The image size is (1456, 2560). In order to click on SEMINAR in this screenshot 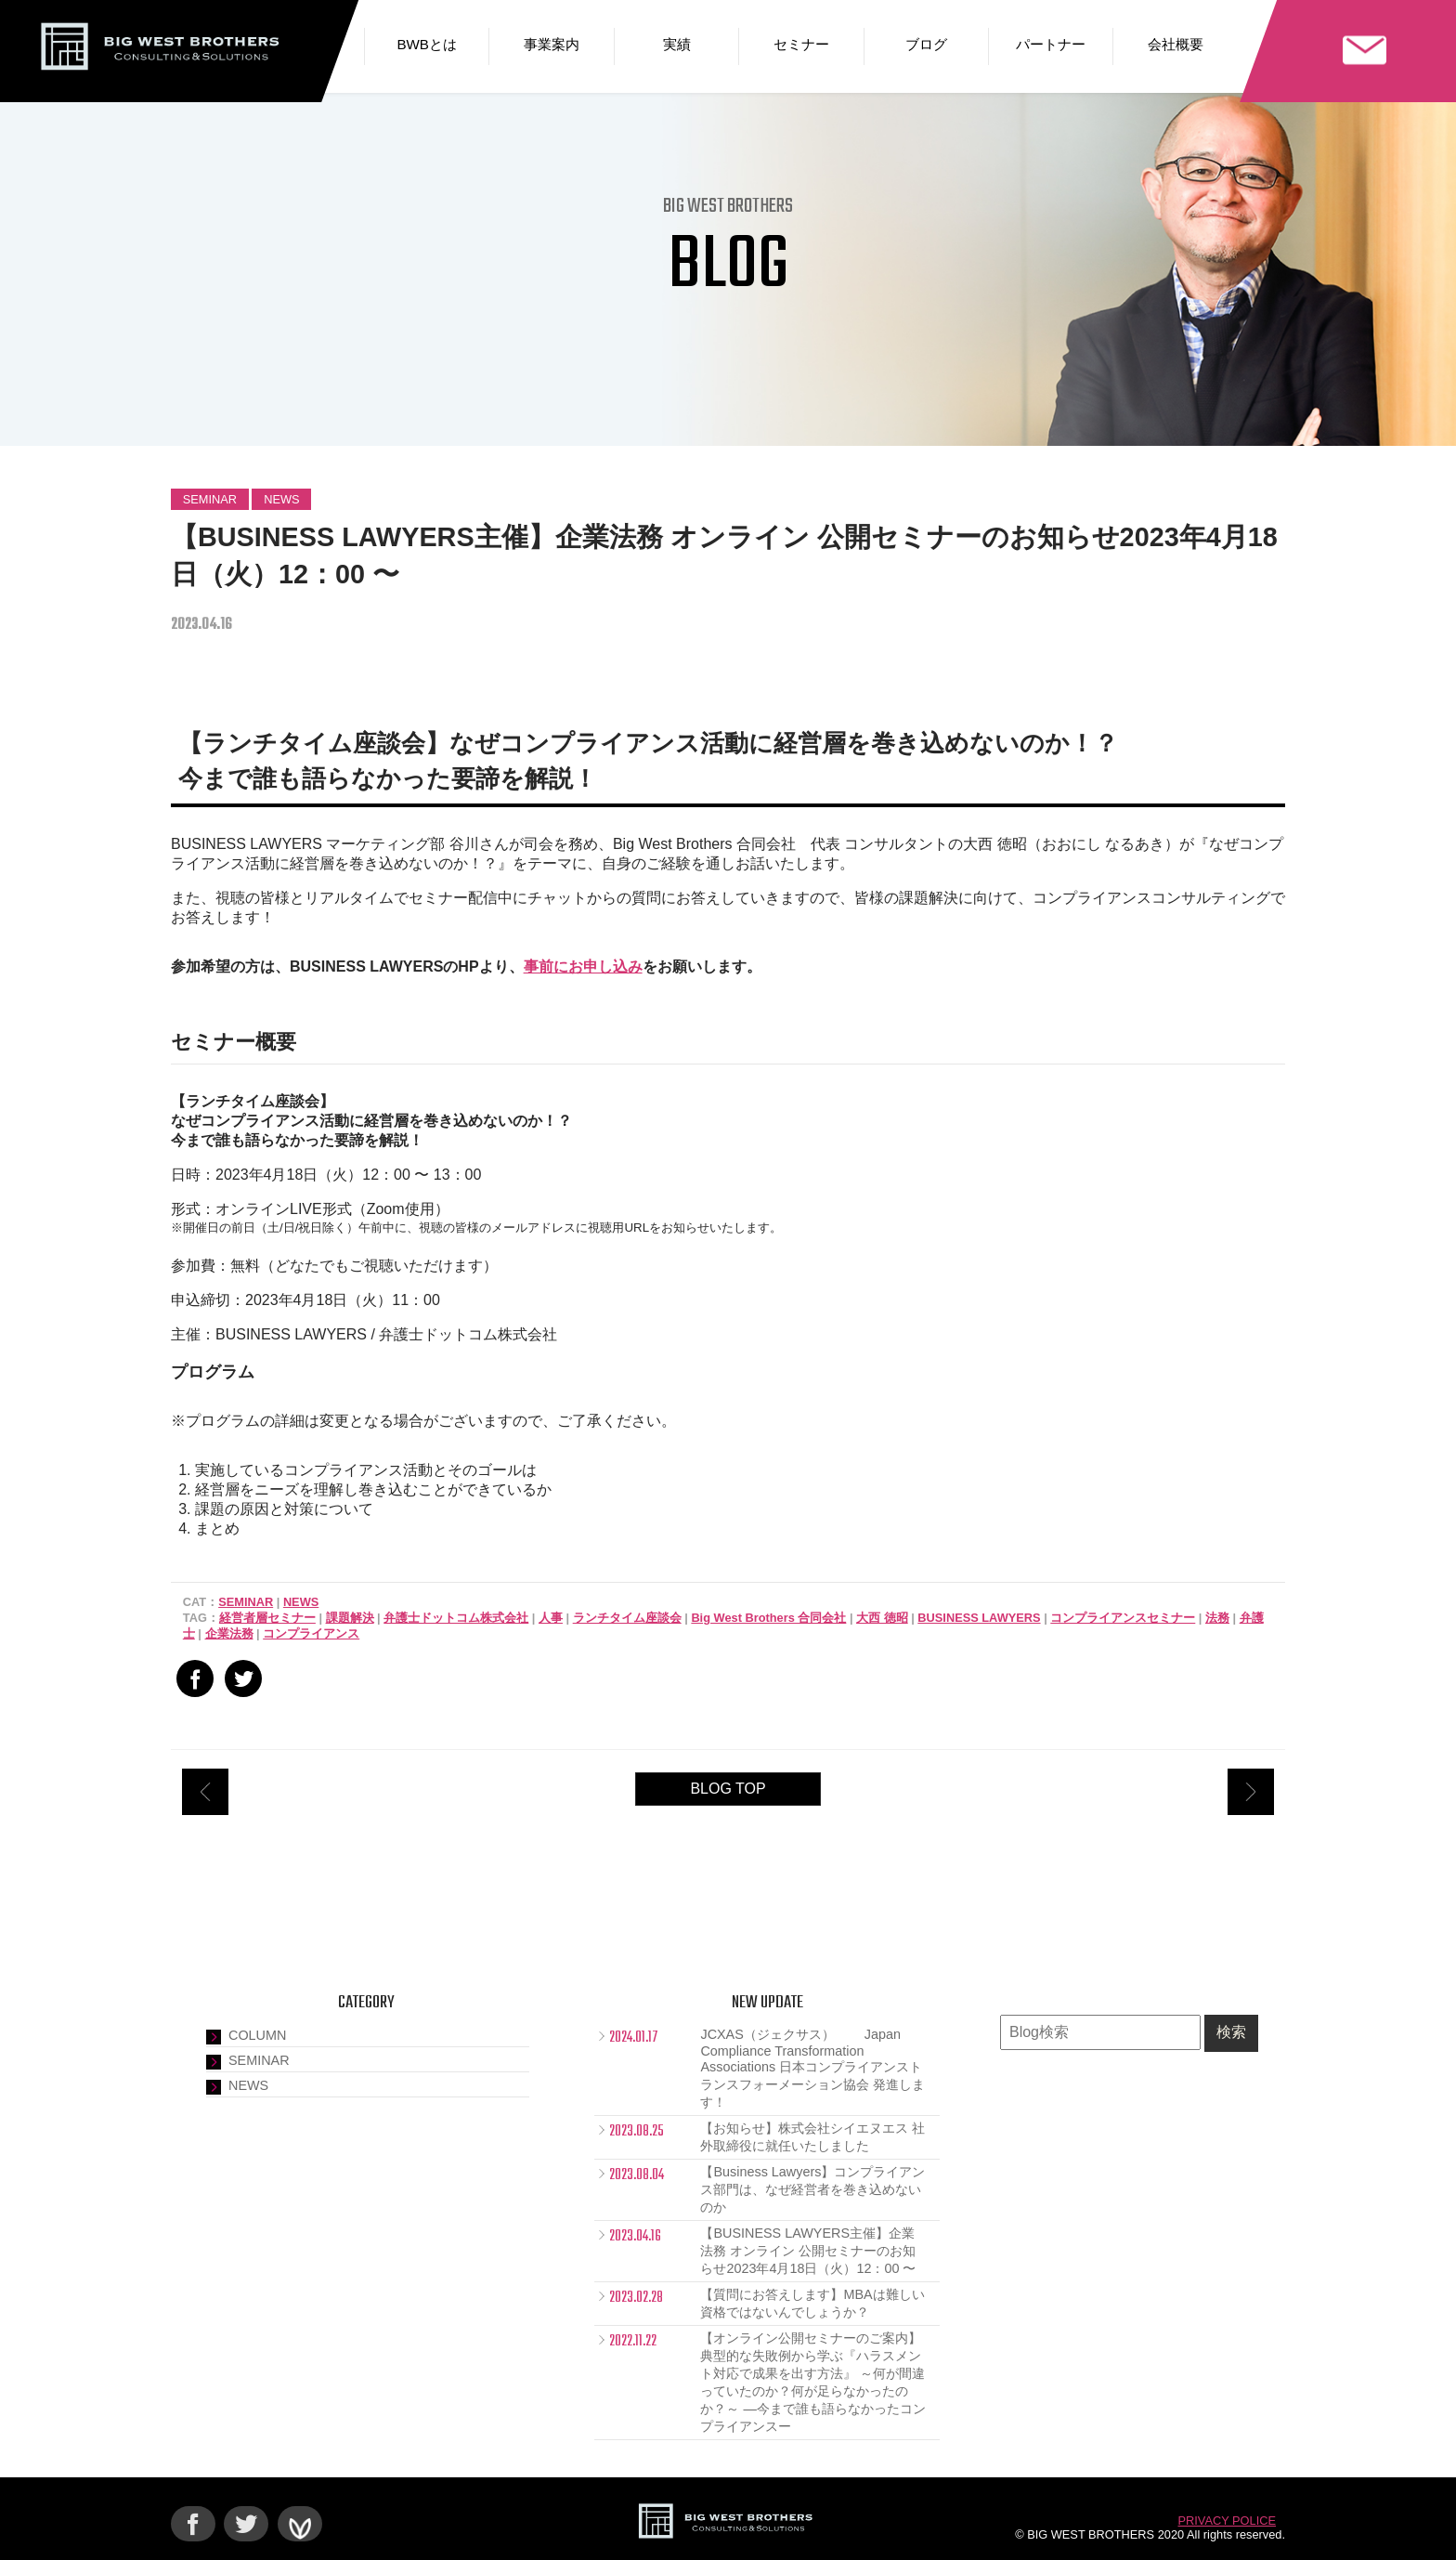, I will do `click(210, 499)`.